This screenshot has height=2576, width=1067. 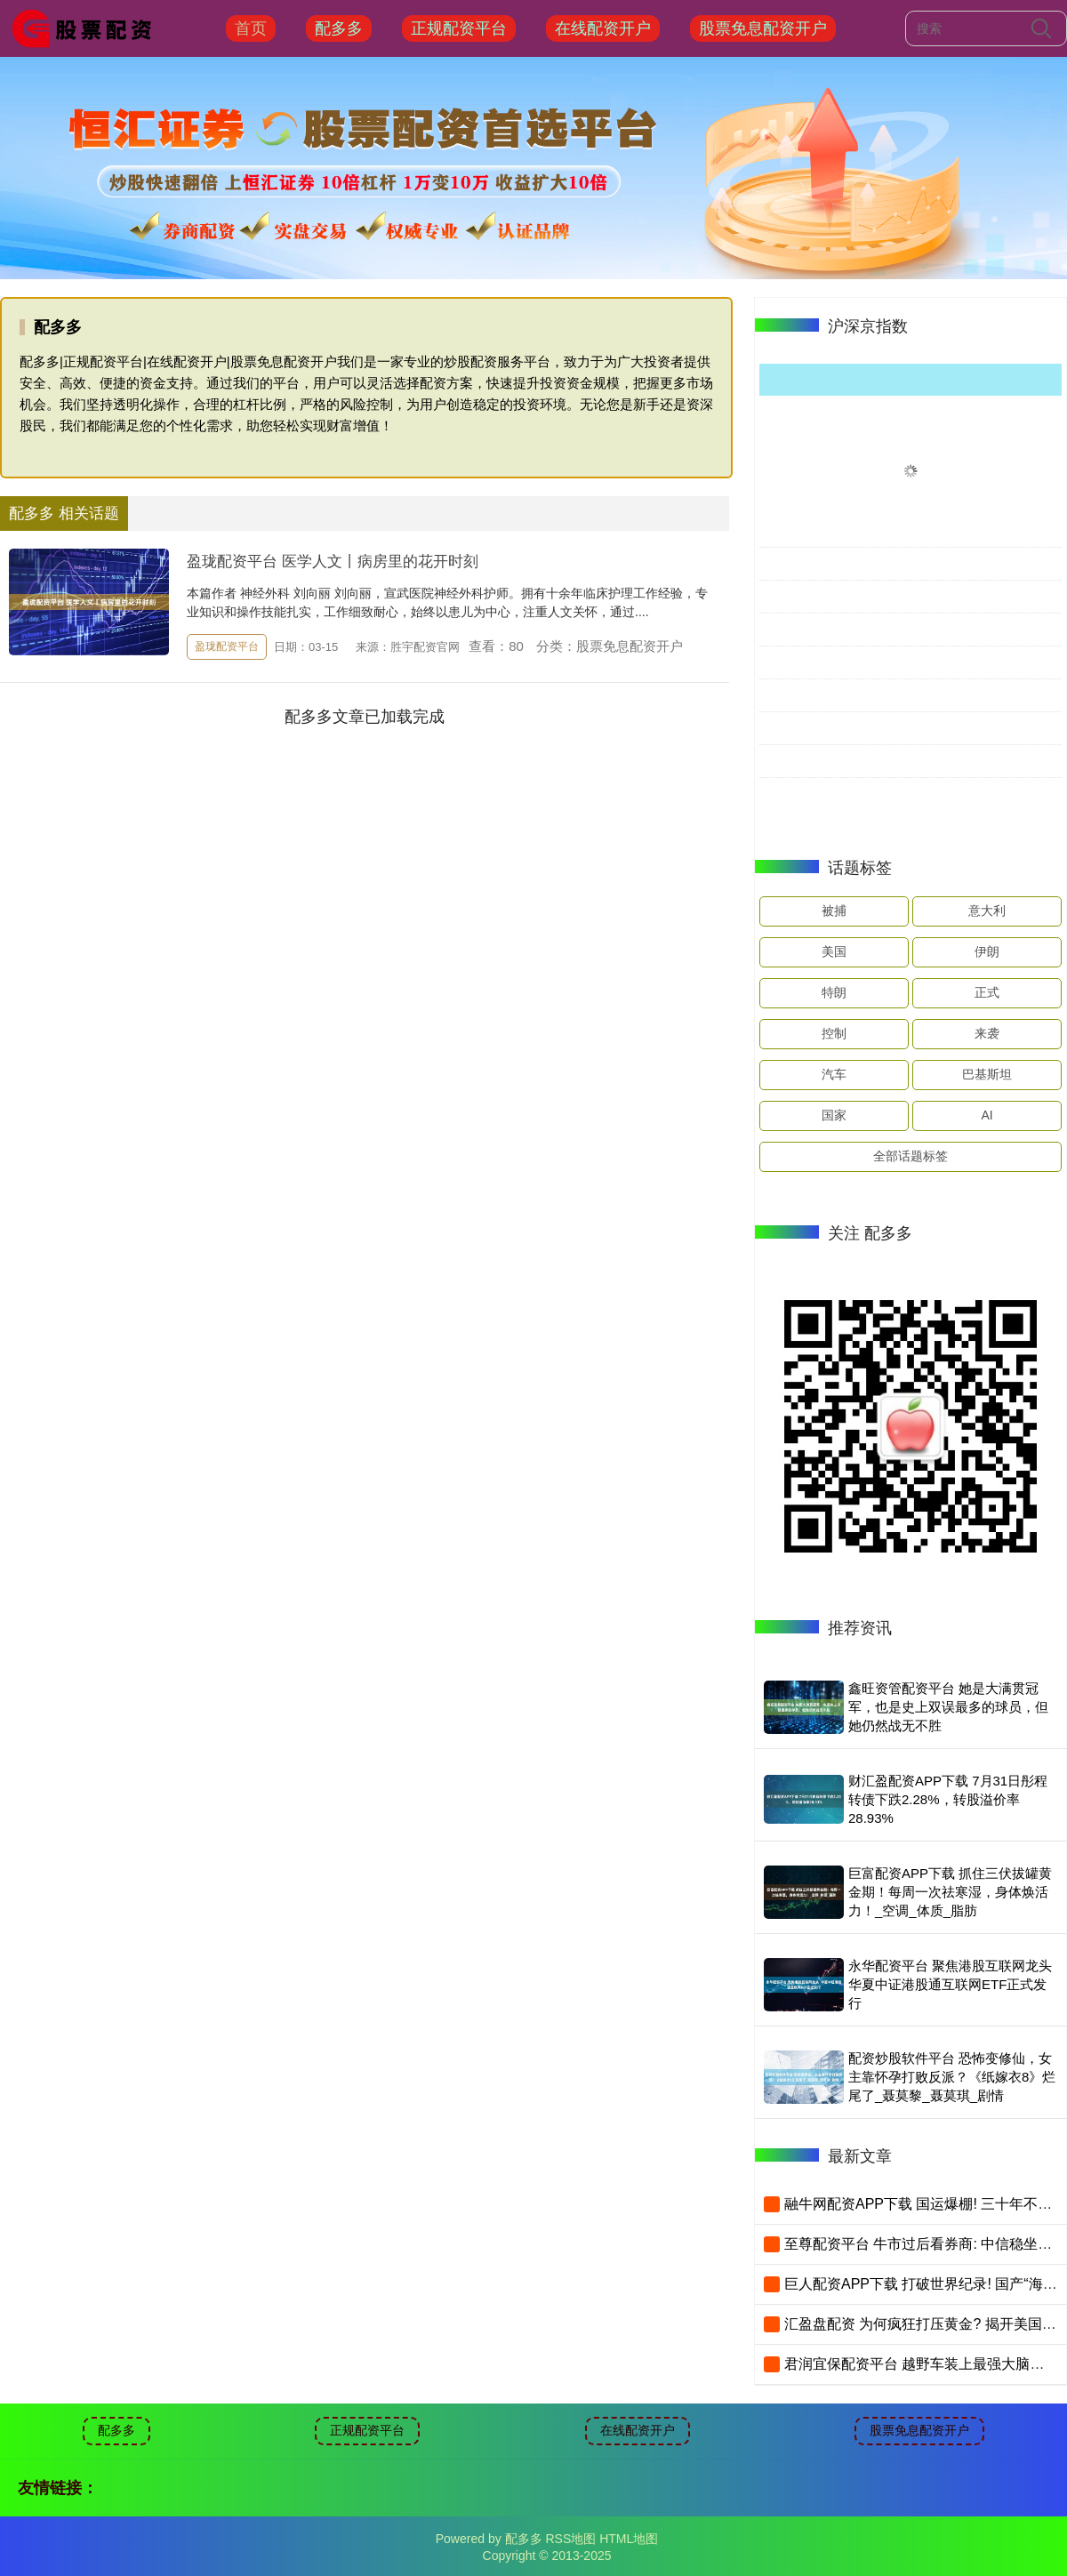 I want to click on 被捕, so click(x=834, y=910).